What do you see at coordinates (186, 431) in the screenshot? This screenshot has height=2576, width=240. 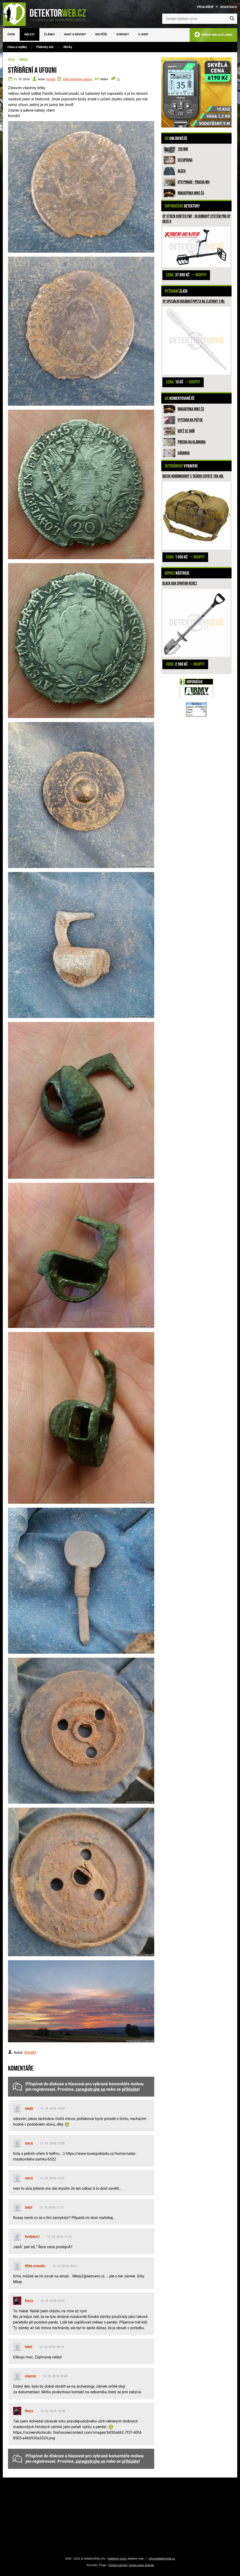 I see `Když se daří` at bounding box center [186, 431].